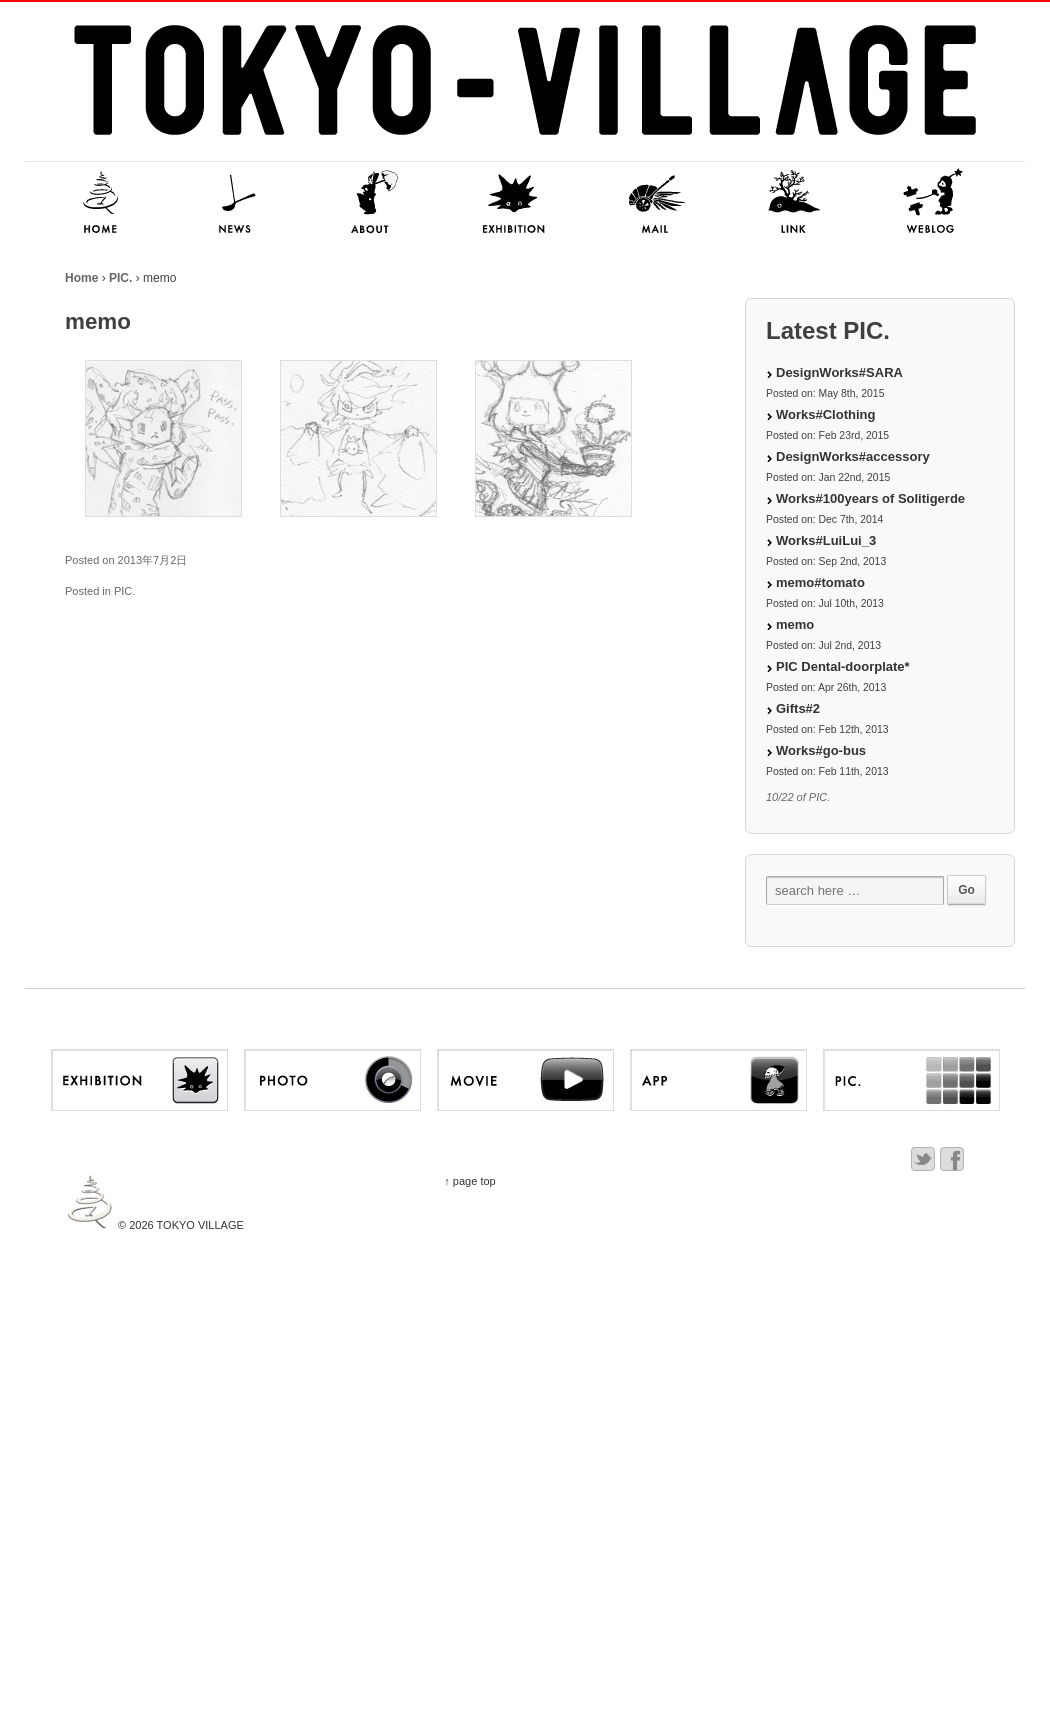  What do you see at coordinates (655, 203) in the screenshot?
I see `MAIL` at bounding box center [655, 203].